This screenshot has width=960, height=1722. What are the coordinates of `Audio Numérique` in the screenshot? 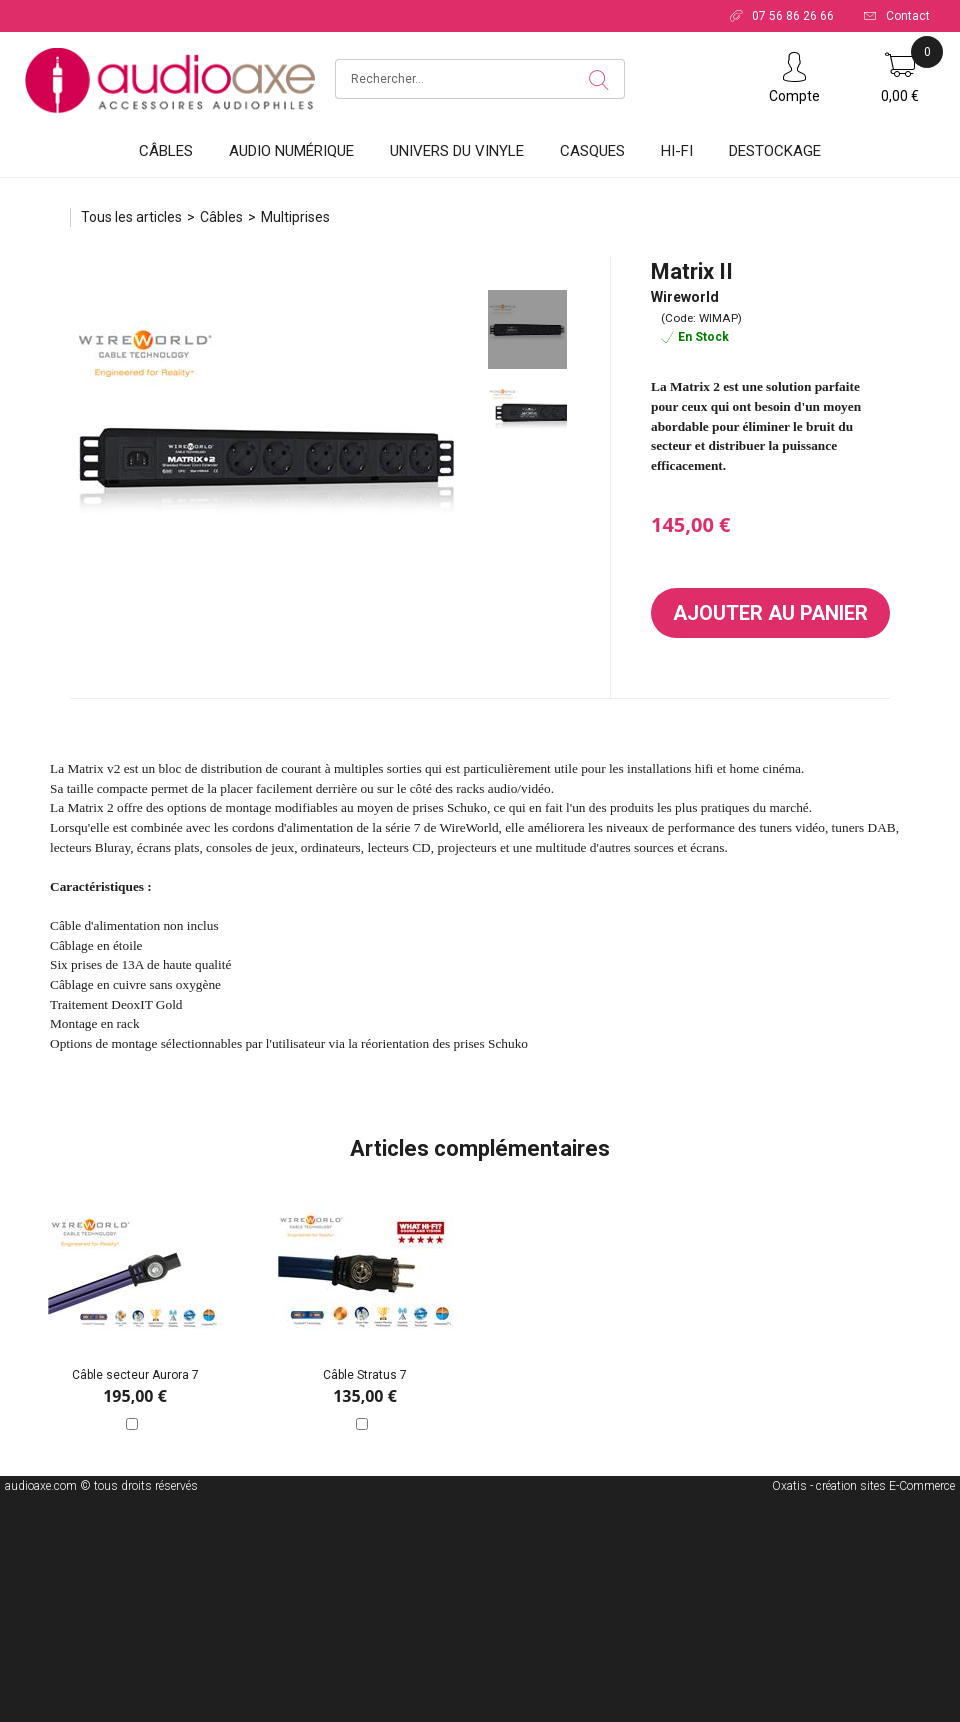 It's located at (291, 151).